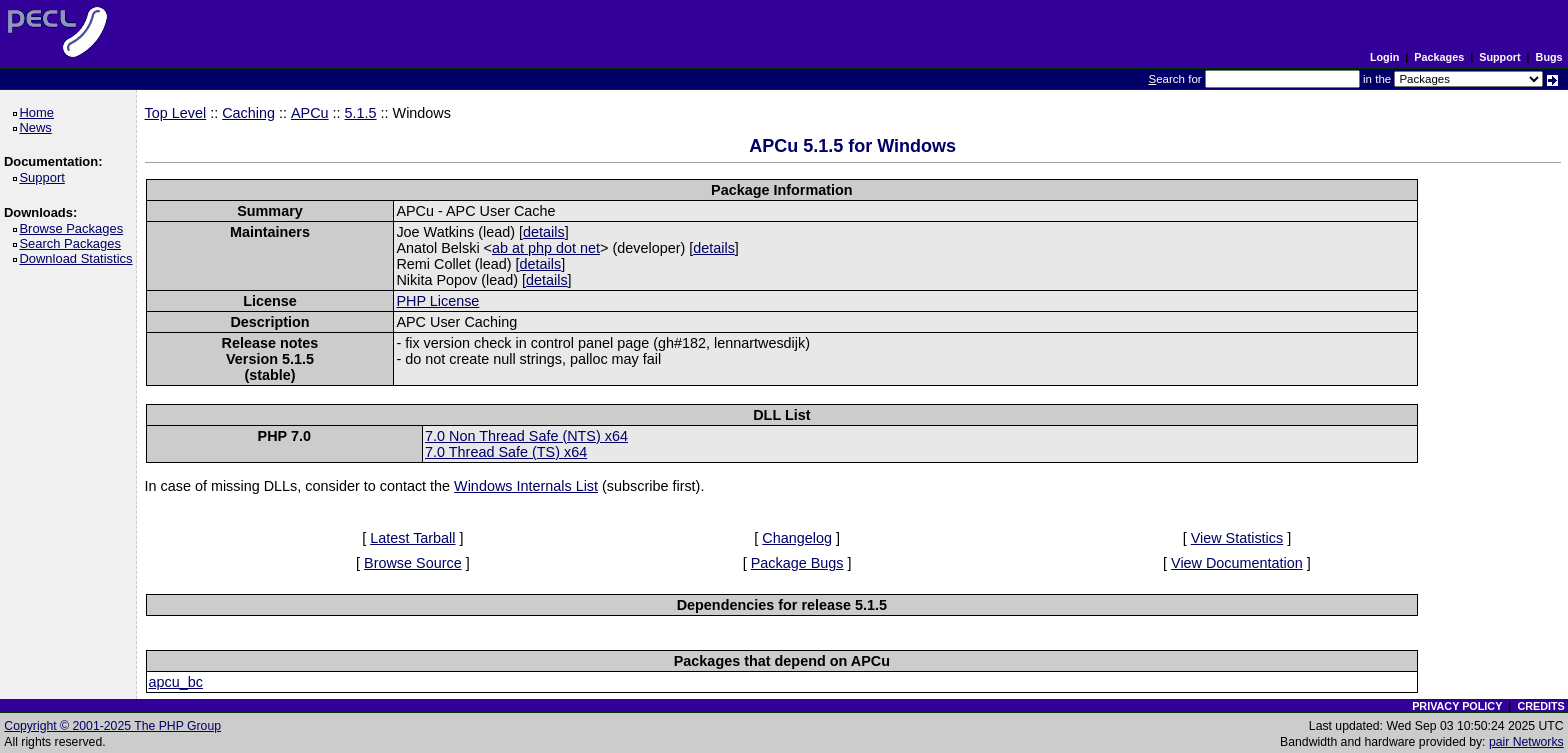 Image resolution: width=1568 pixels, height=753 pixels. Describe the element at coordinates (38, 127) in the screenshot. I see `News` at that location.